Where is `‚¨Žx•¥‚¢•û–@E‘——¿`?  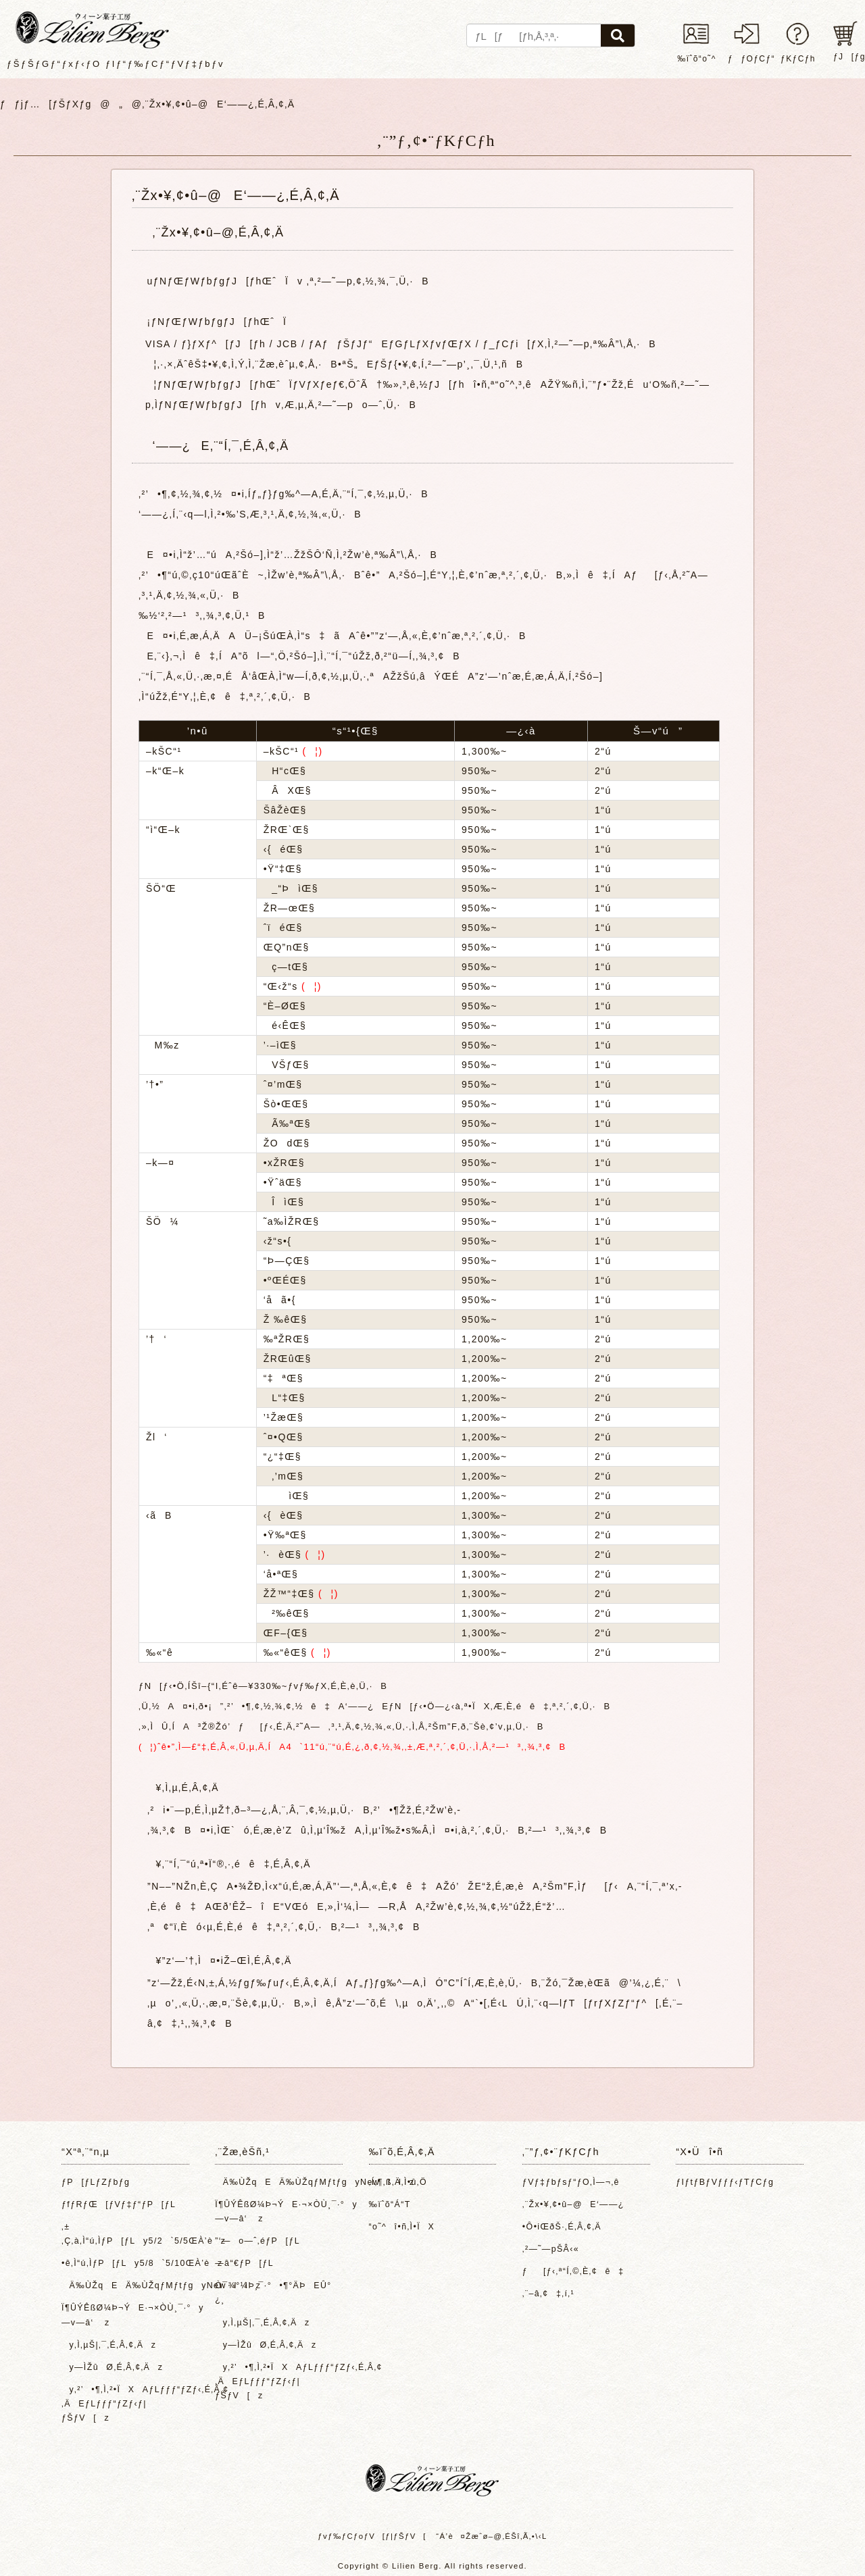 ‚¨Žx•¥‚¢•û–@E‘——¿ is located at coordinates (573, 2204).